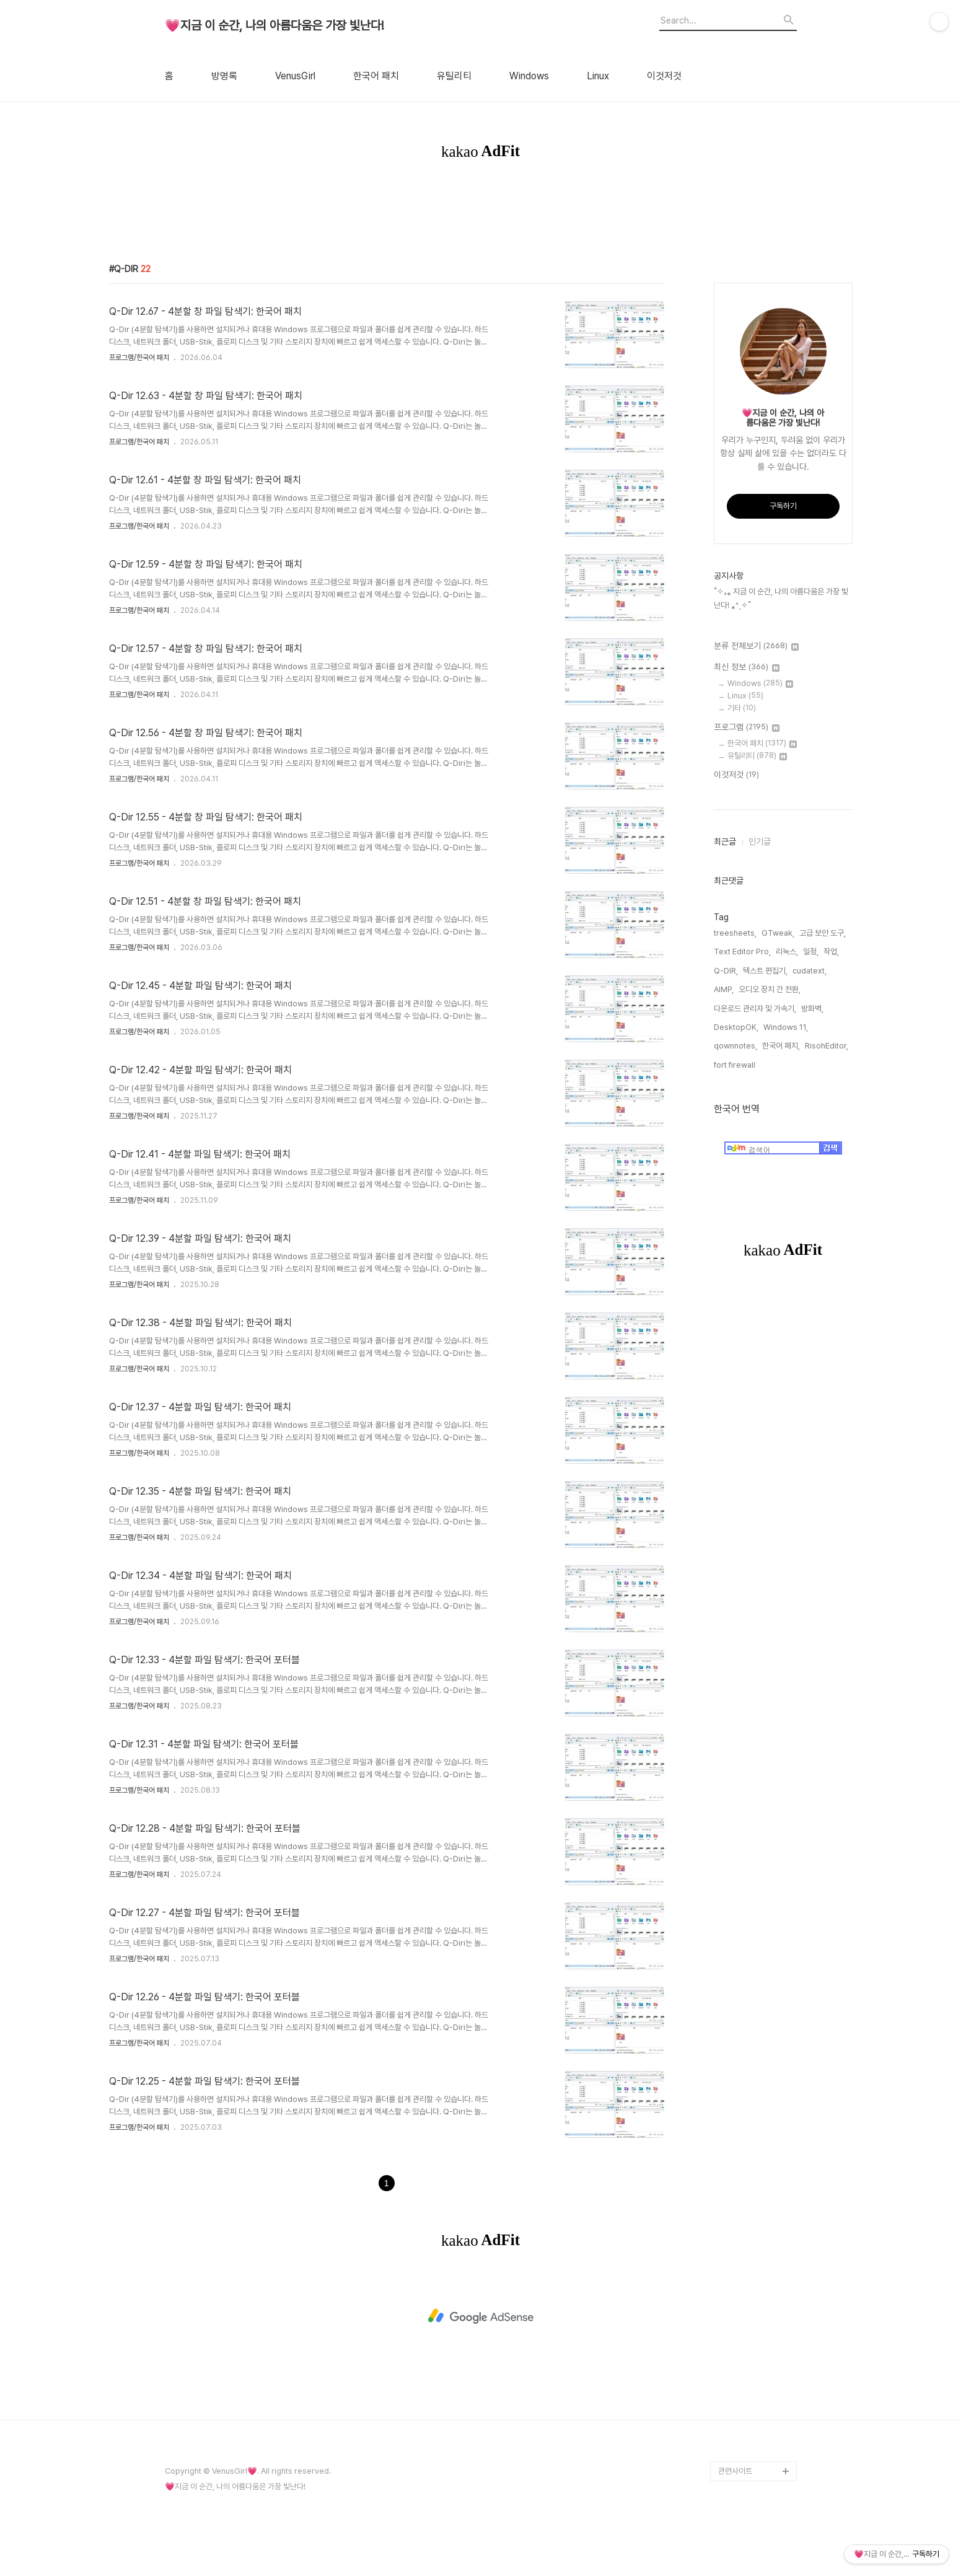 This screenshot has width=961, height=2576. Describe the element at coordinates (295, 76) in the screenshot. I see `VenusGirl` at that location.